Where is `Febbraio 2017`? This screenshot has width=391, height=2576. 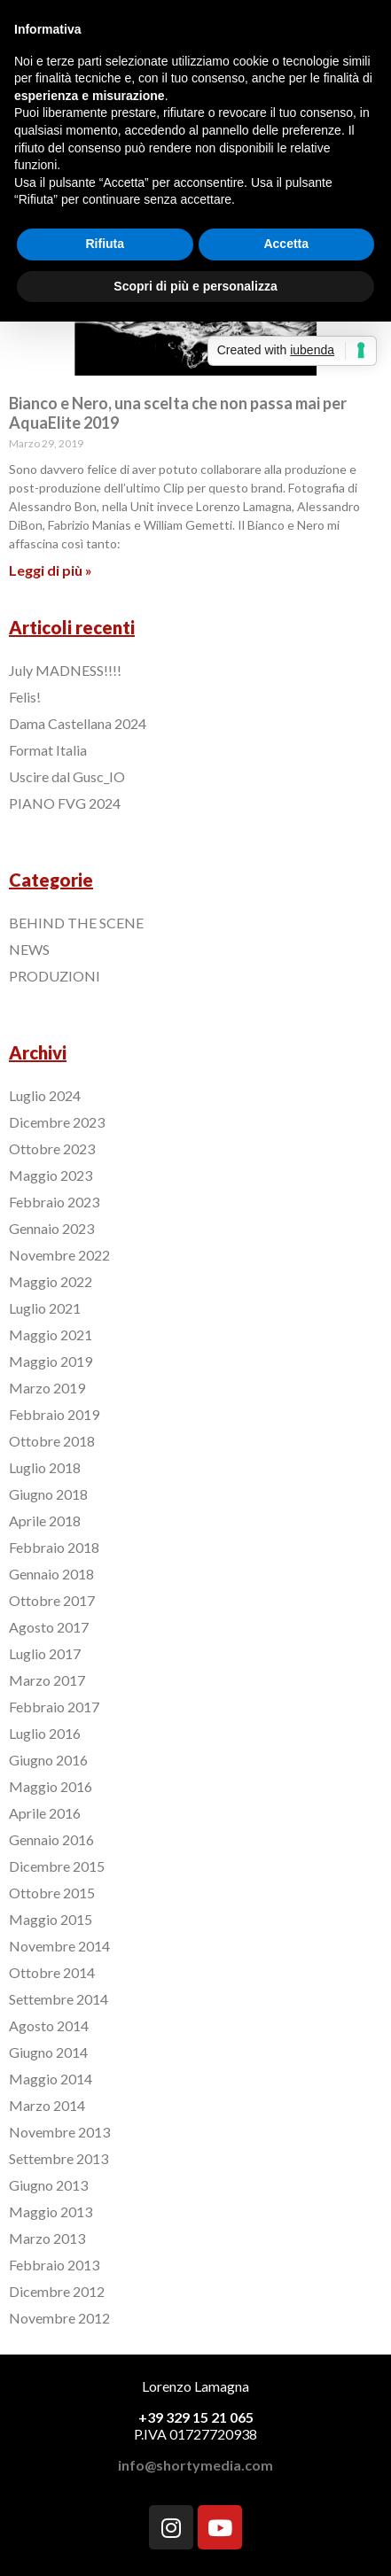
Febbraio 2017 is located at coordinates (54, 1706).